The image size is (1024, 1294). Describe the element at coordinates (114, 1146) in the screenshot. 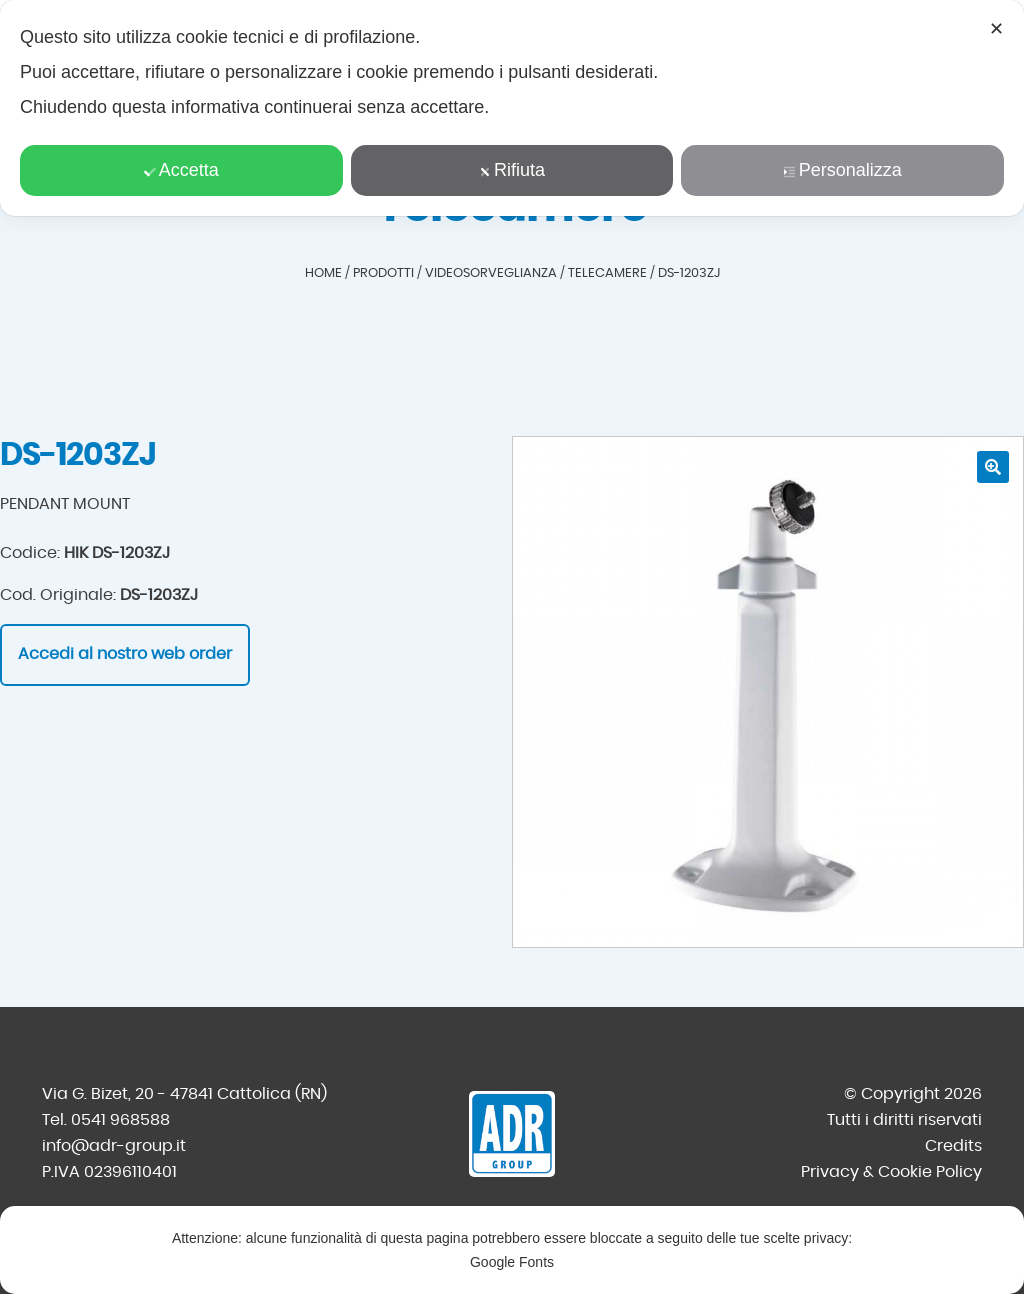

I see `info@adr-group.it` at that location.